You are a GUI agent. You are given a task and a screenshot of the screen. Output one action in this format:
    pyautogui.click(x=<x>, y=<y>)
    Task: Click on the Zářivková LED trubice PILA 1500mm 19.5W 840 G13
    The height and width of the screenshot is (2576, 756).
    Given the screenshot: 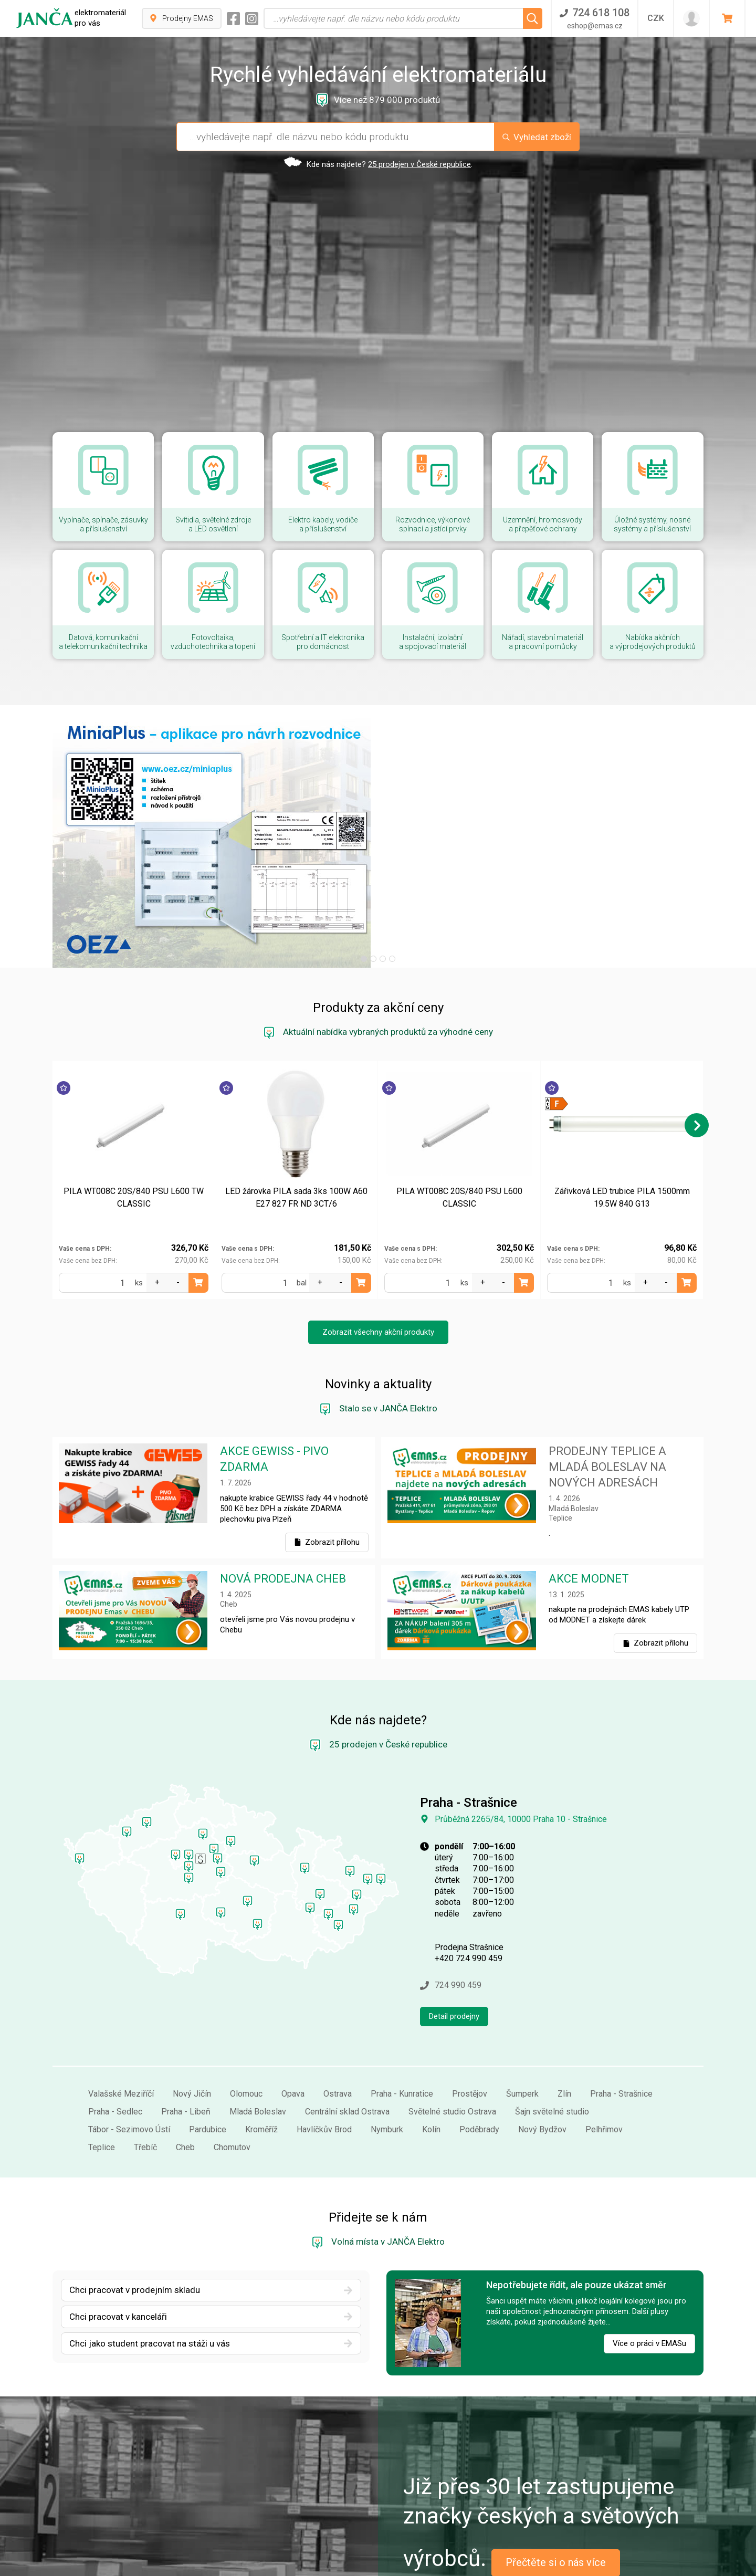 What is the action you would take?
    pyautogui.click(x=622, y=1124)
    